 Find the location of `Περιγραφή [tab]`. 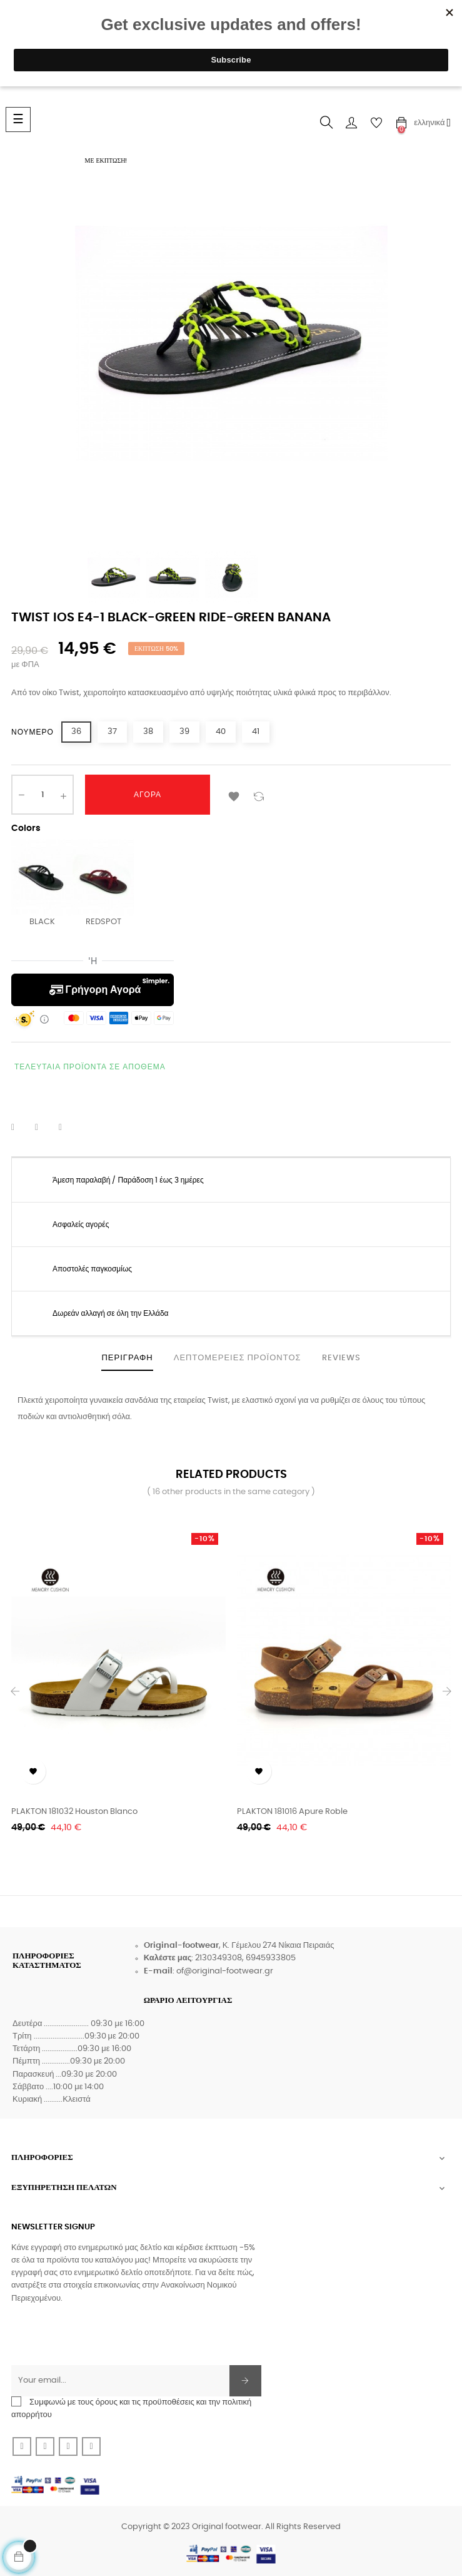

Περιγραφή [tab] is located at coordinates (127, 1358).